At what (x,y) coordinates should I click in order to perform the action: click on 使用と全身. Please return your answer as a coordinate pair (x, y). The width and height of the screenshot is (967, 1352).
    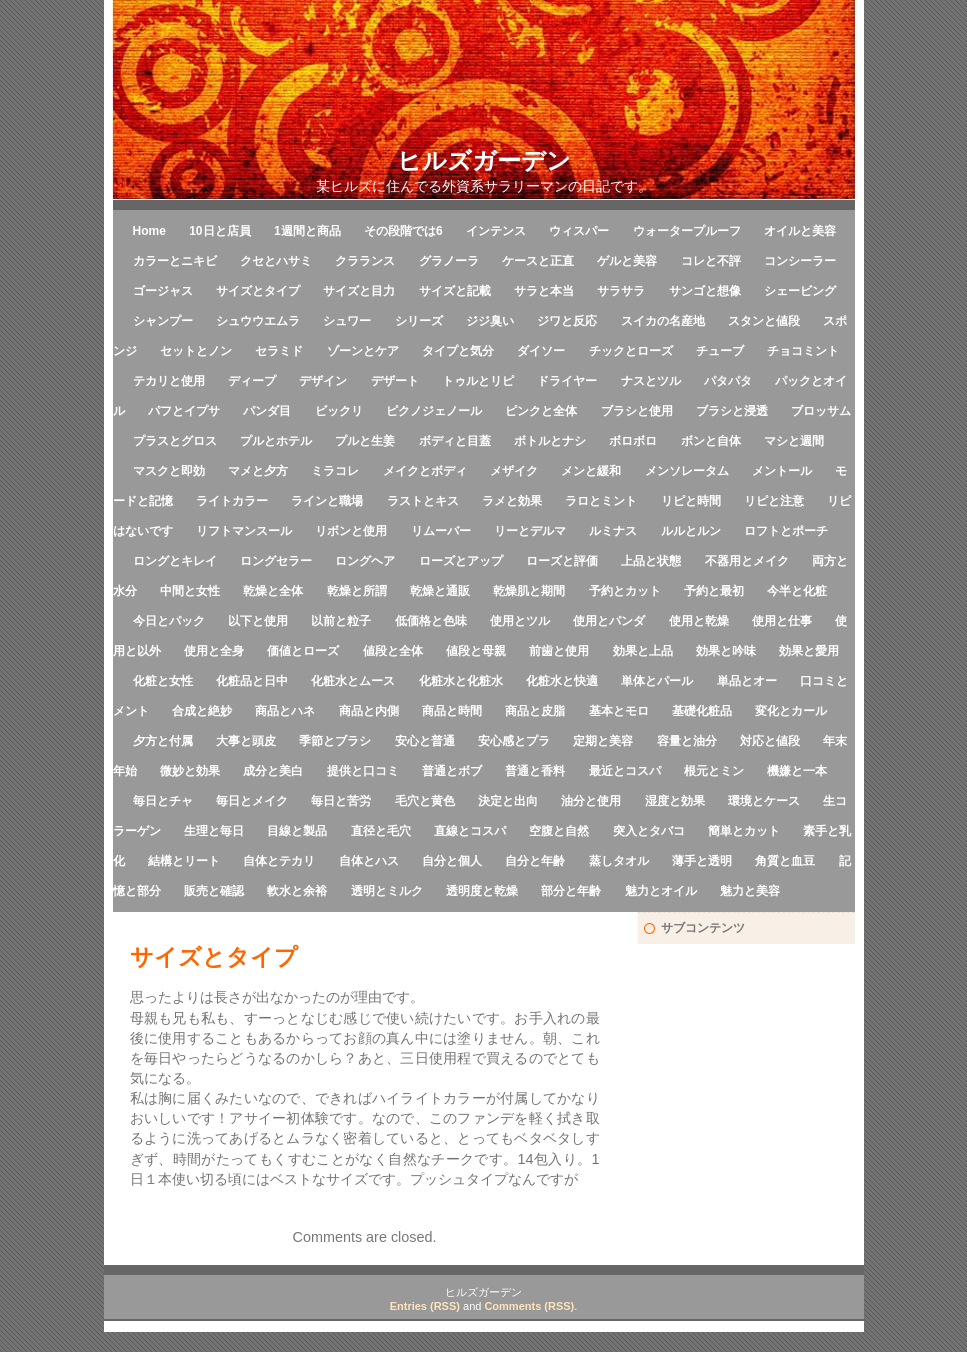
    Looking at the image, I should click on (214, 651).